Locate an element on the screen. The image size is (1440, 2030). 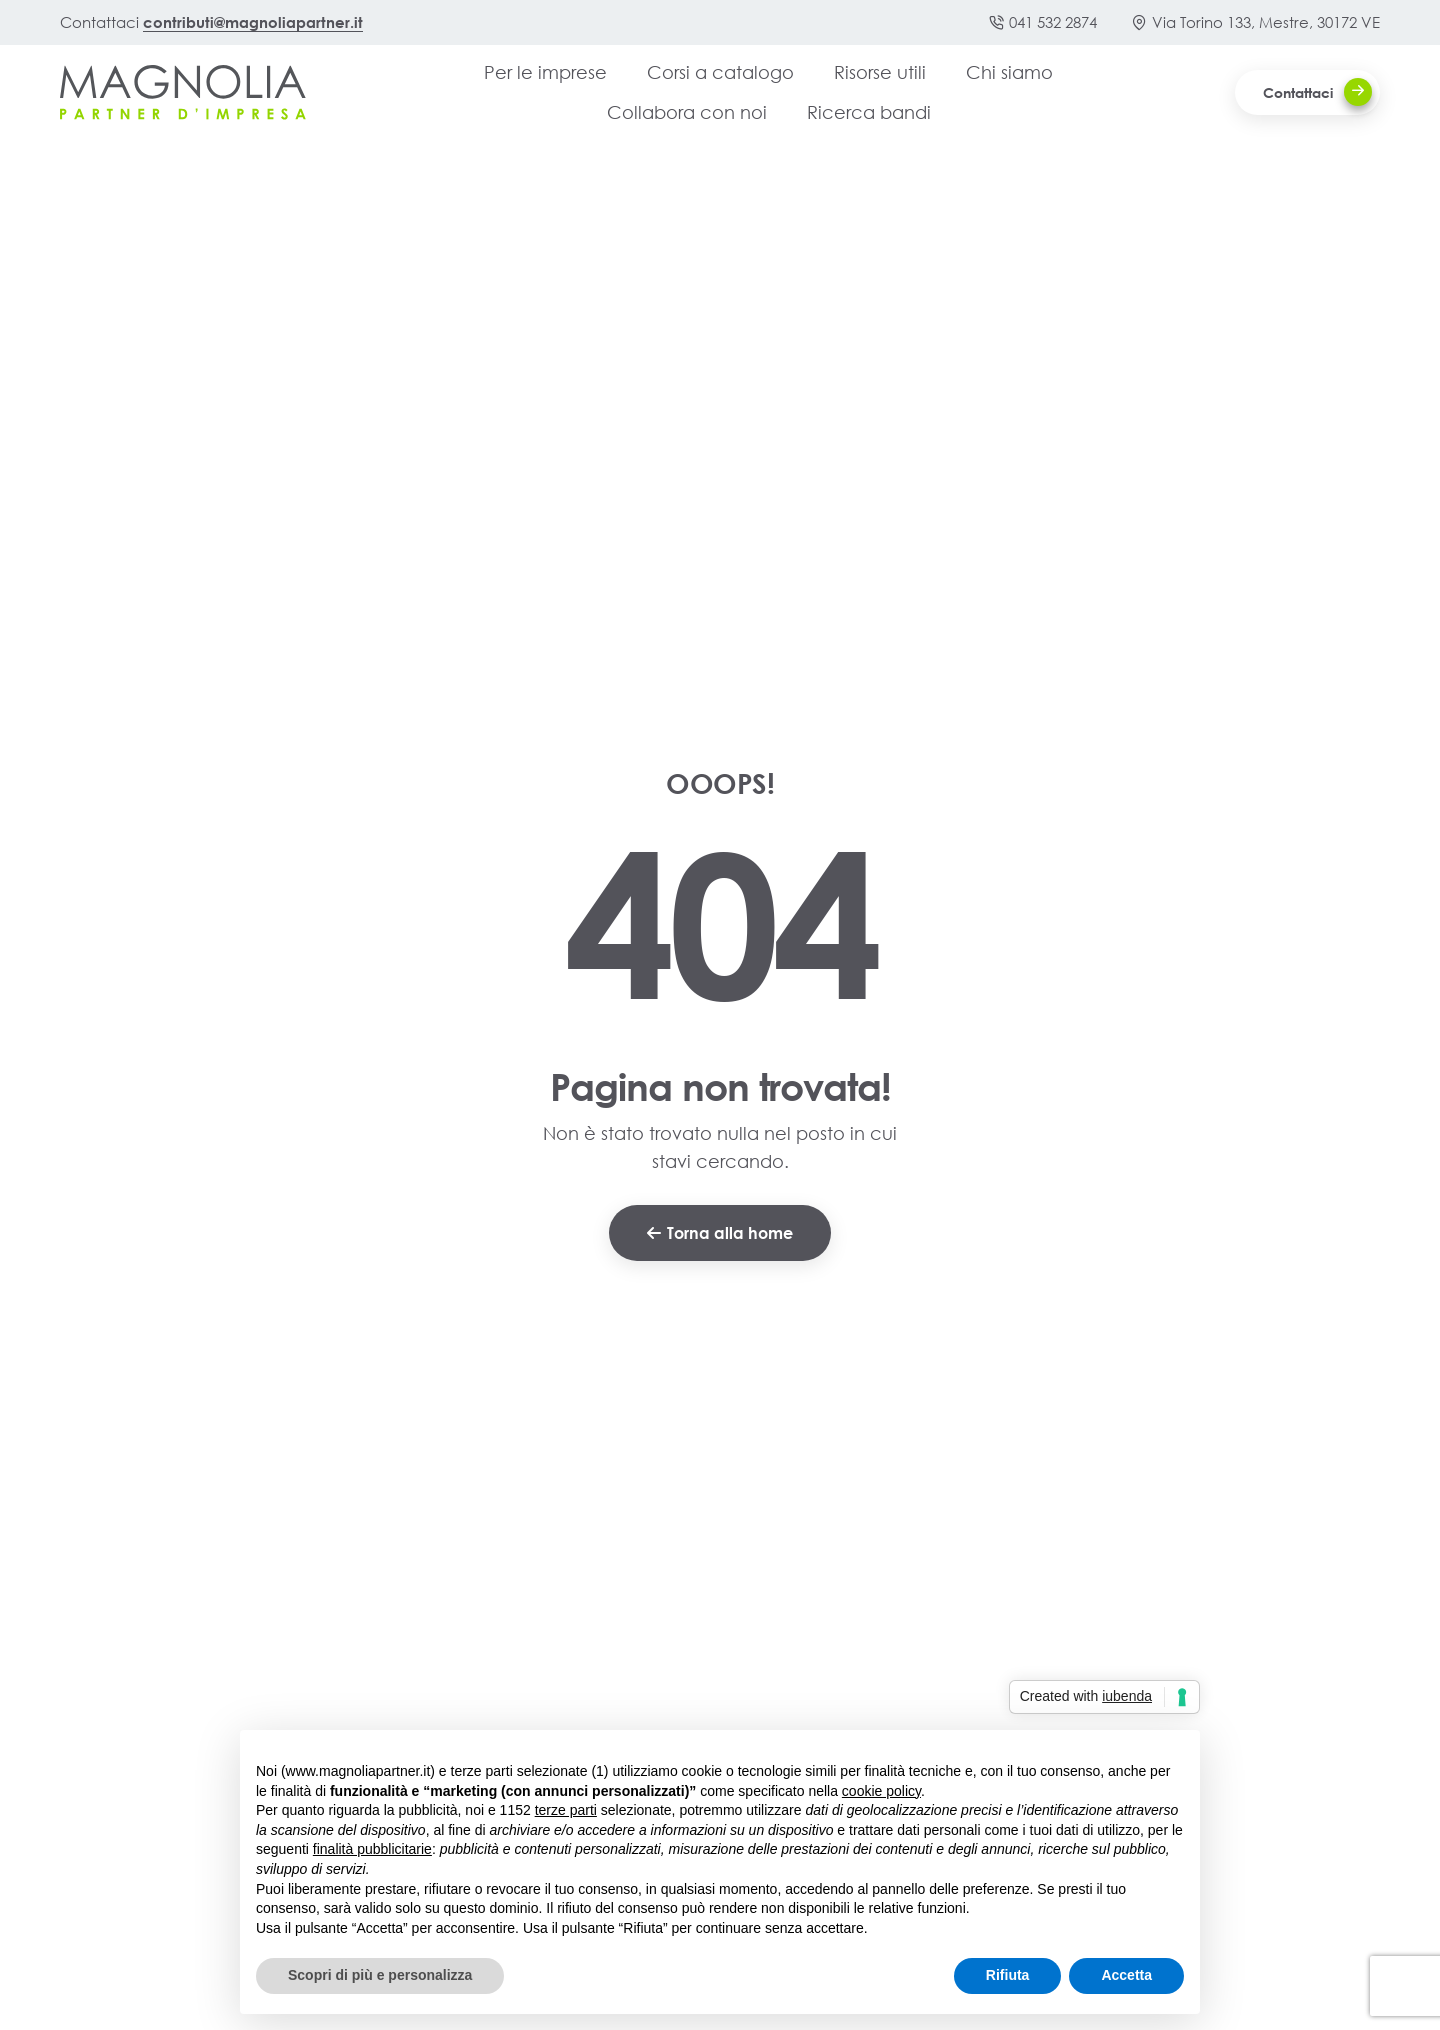
Ricerca bandi is located at coordinates (869, 112).